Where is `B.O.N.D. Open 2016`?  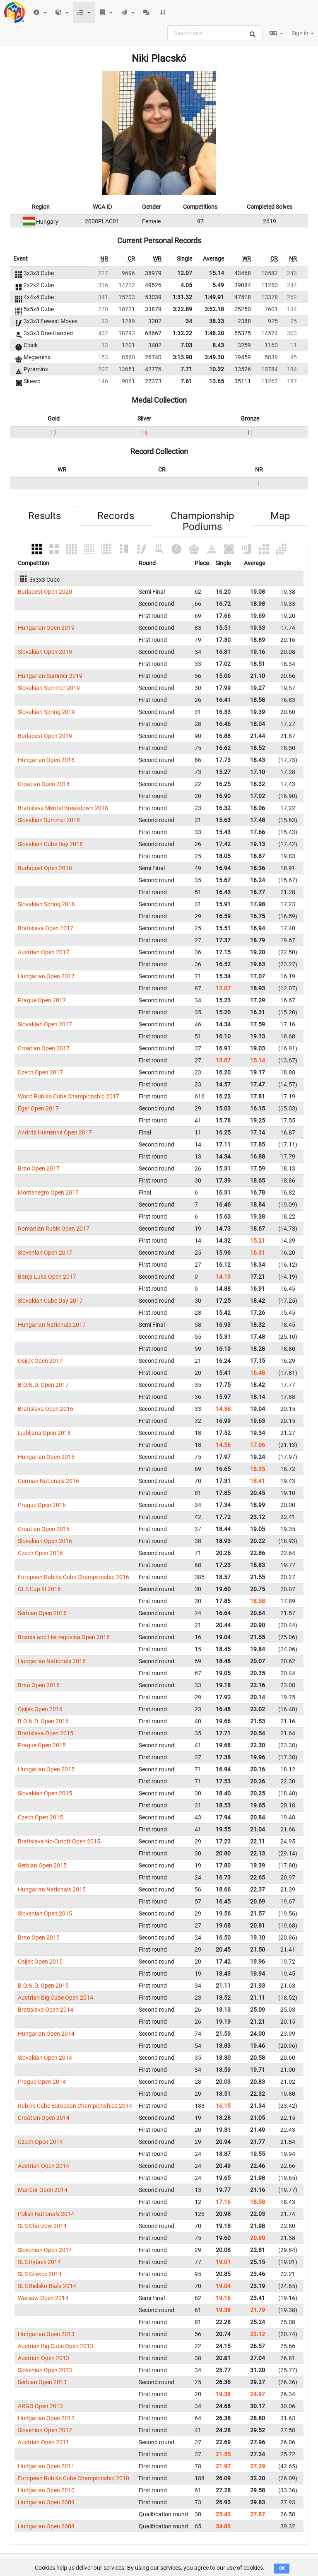
B.O.N.D. Open 2016 is located at coordinates (43, 1721).